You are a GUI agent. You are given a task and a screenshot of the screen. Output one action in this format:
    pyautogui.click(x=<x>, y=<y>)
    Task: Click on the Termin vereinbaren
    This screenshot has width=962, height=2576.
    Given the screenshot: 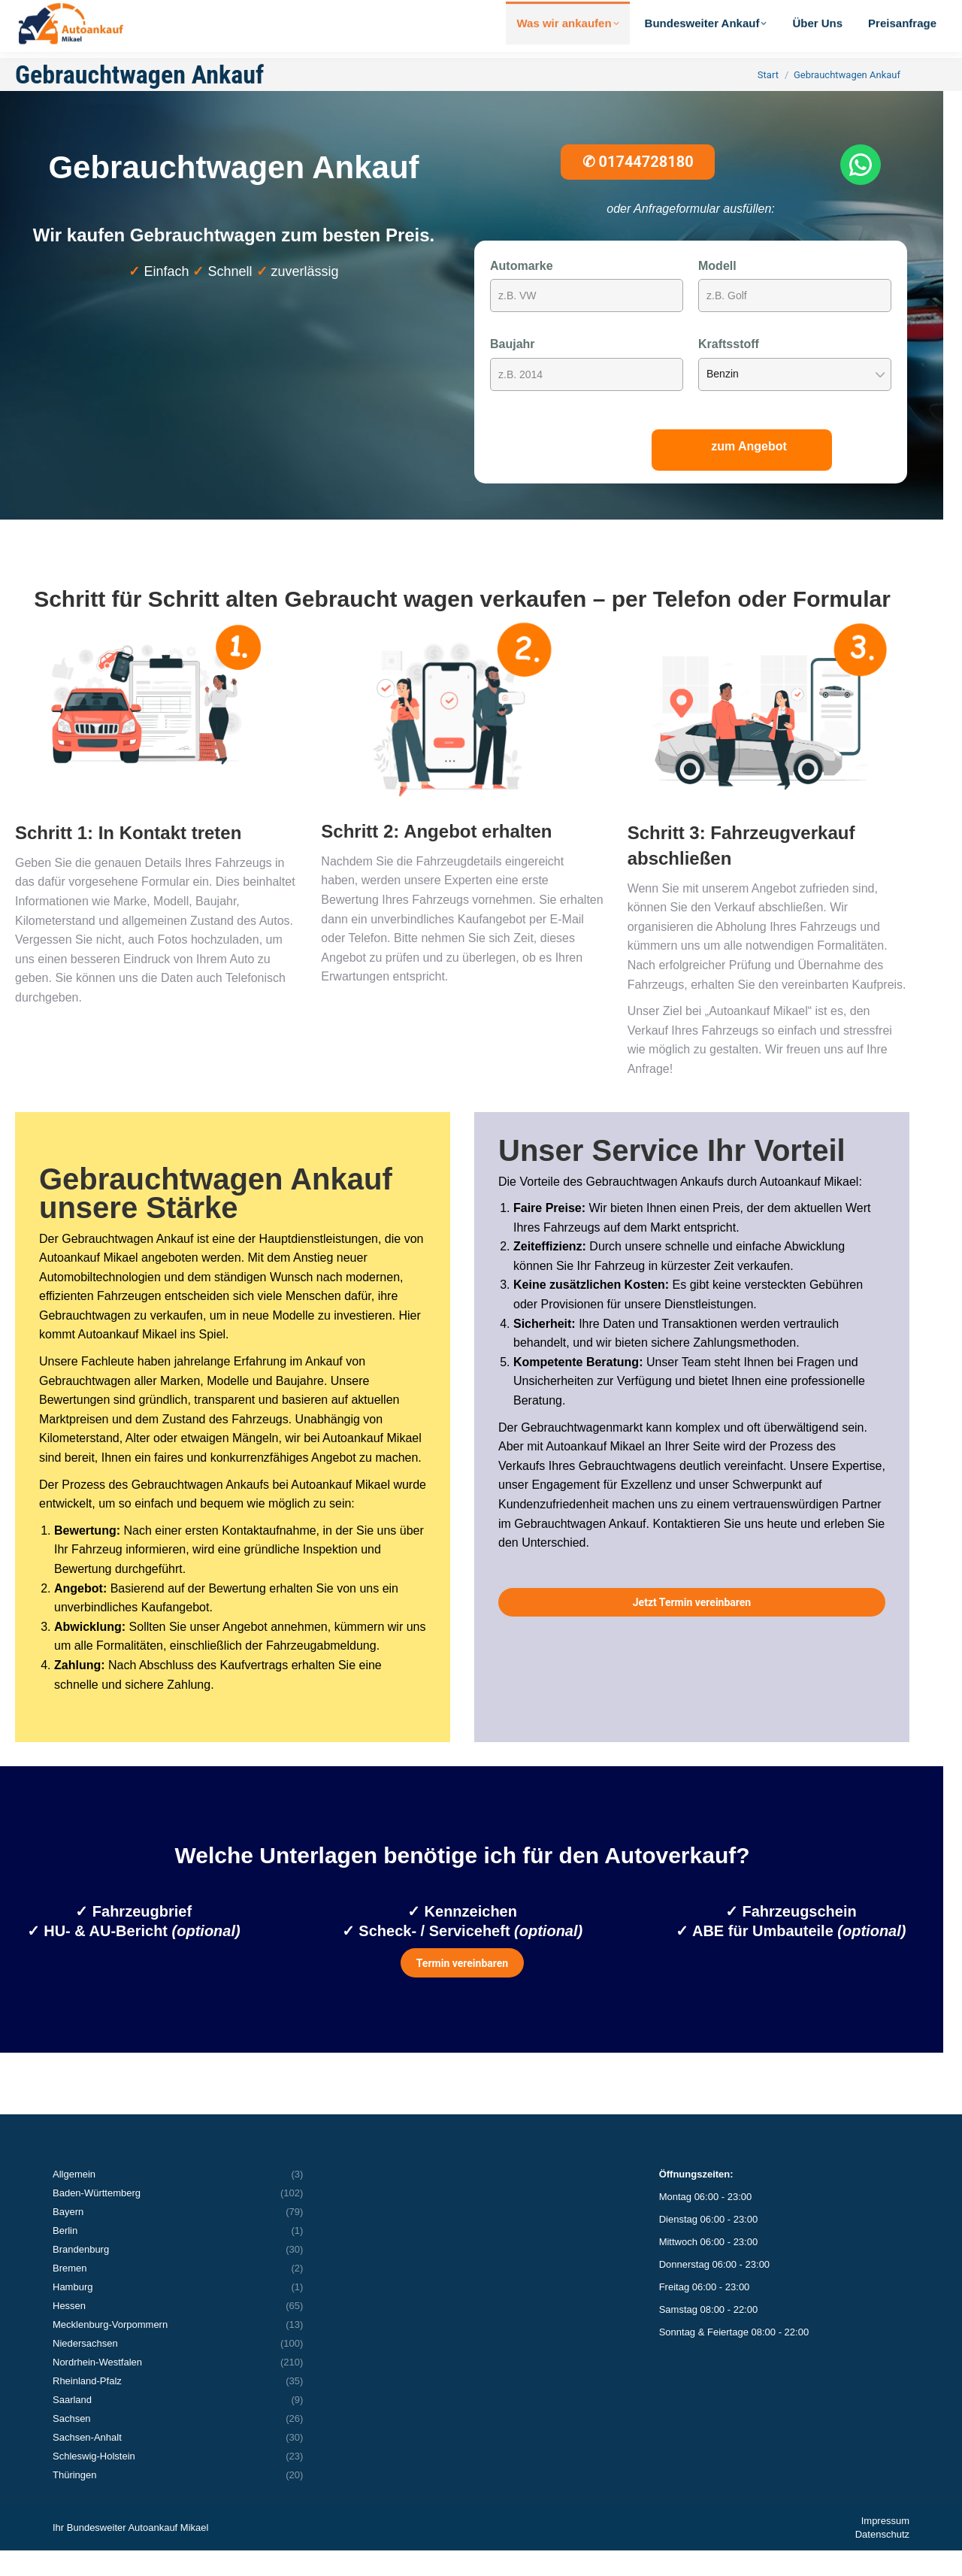 What is the action you would take?
    pyautogui.click(x=462, y=1989)
    